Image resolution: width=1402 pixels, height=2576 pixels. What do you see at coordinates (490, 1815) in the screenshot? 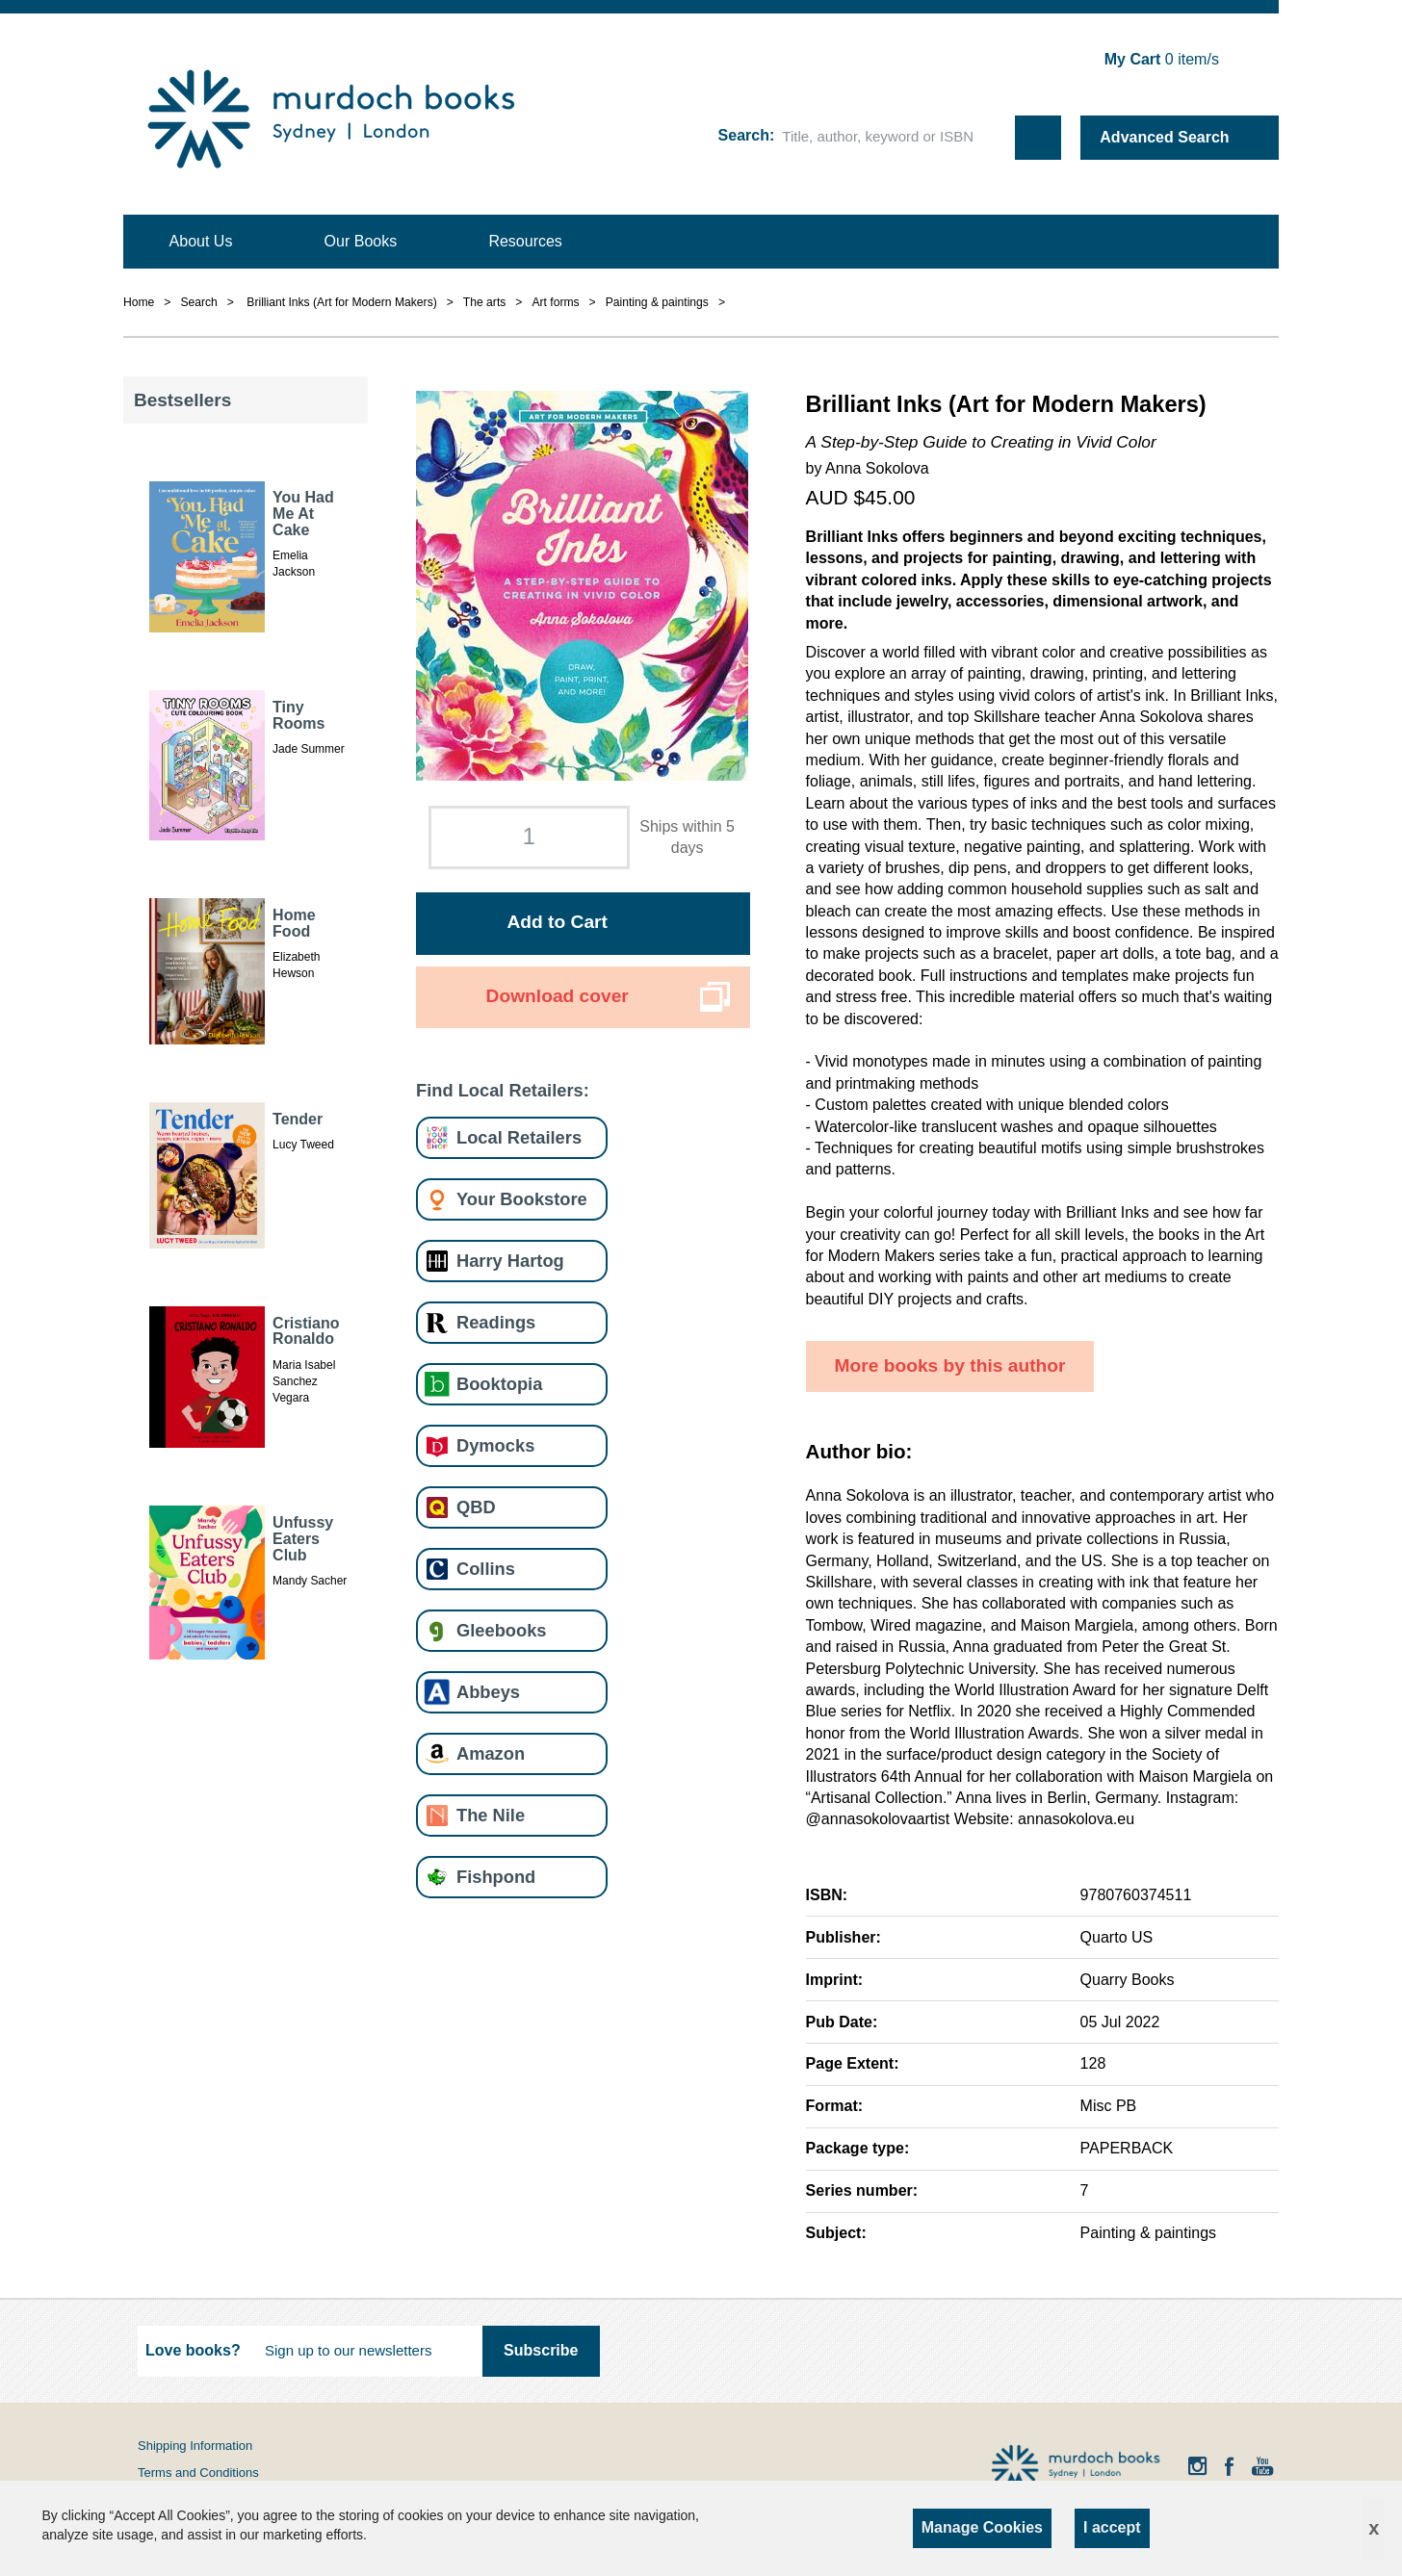
I see `The Nile` at bounding box center [490, 1815].